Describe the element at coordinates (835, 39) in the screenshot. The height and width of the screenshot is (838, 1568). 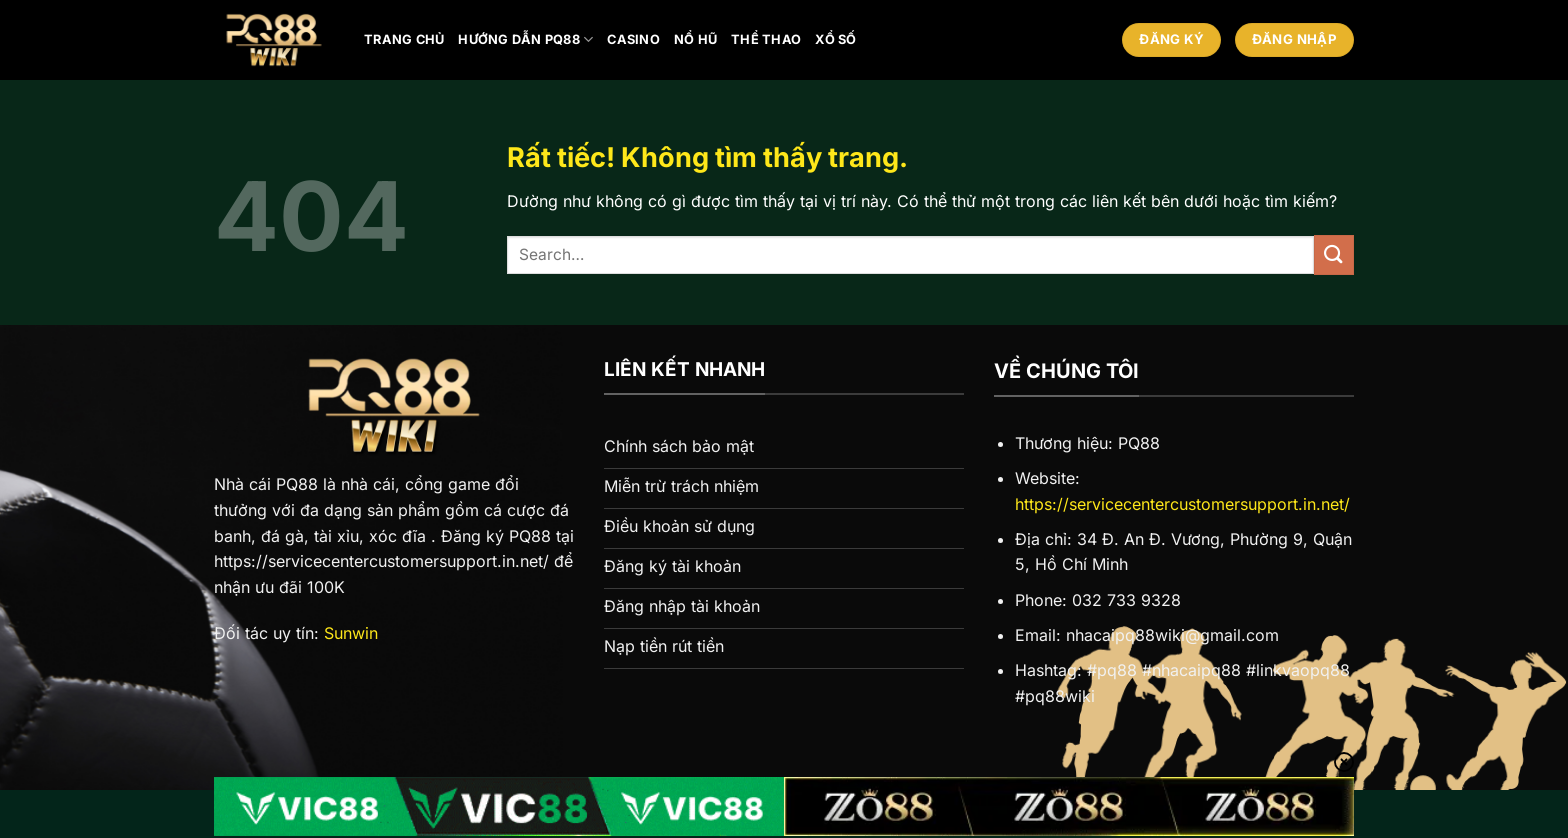
I see `Xổ số` at that location.